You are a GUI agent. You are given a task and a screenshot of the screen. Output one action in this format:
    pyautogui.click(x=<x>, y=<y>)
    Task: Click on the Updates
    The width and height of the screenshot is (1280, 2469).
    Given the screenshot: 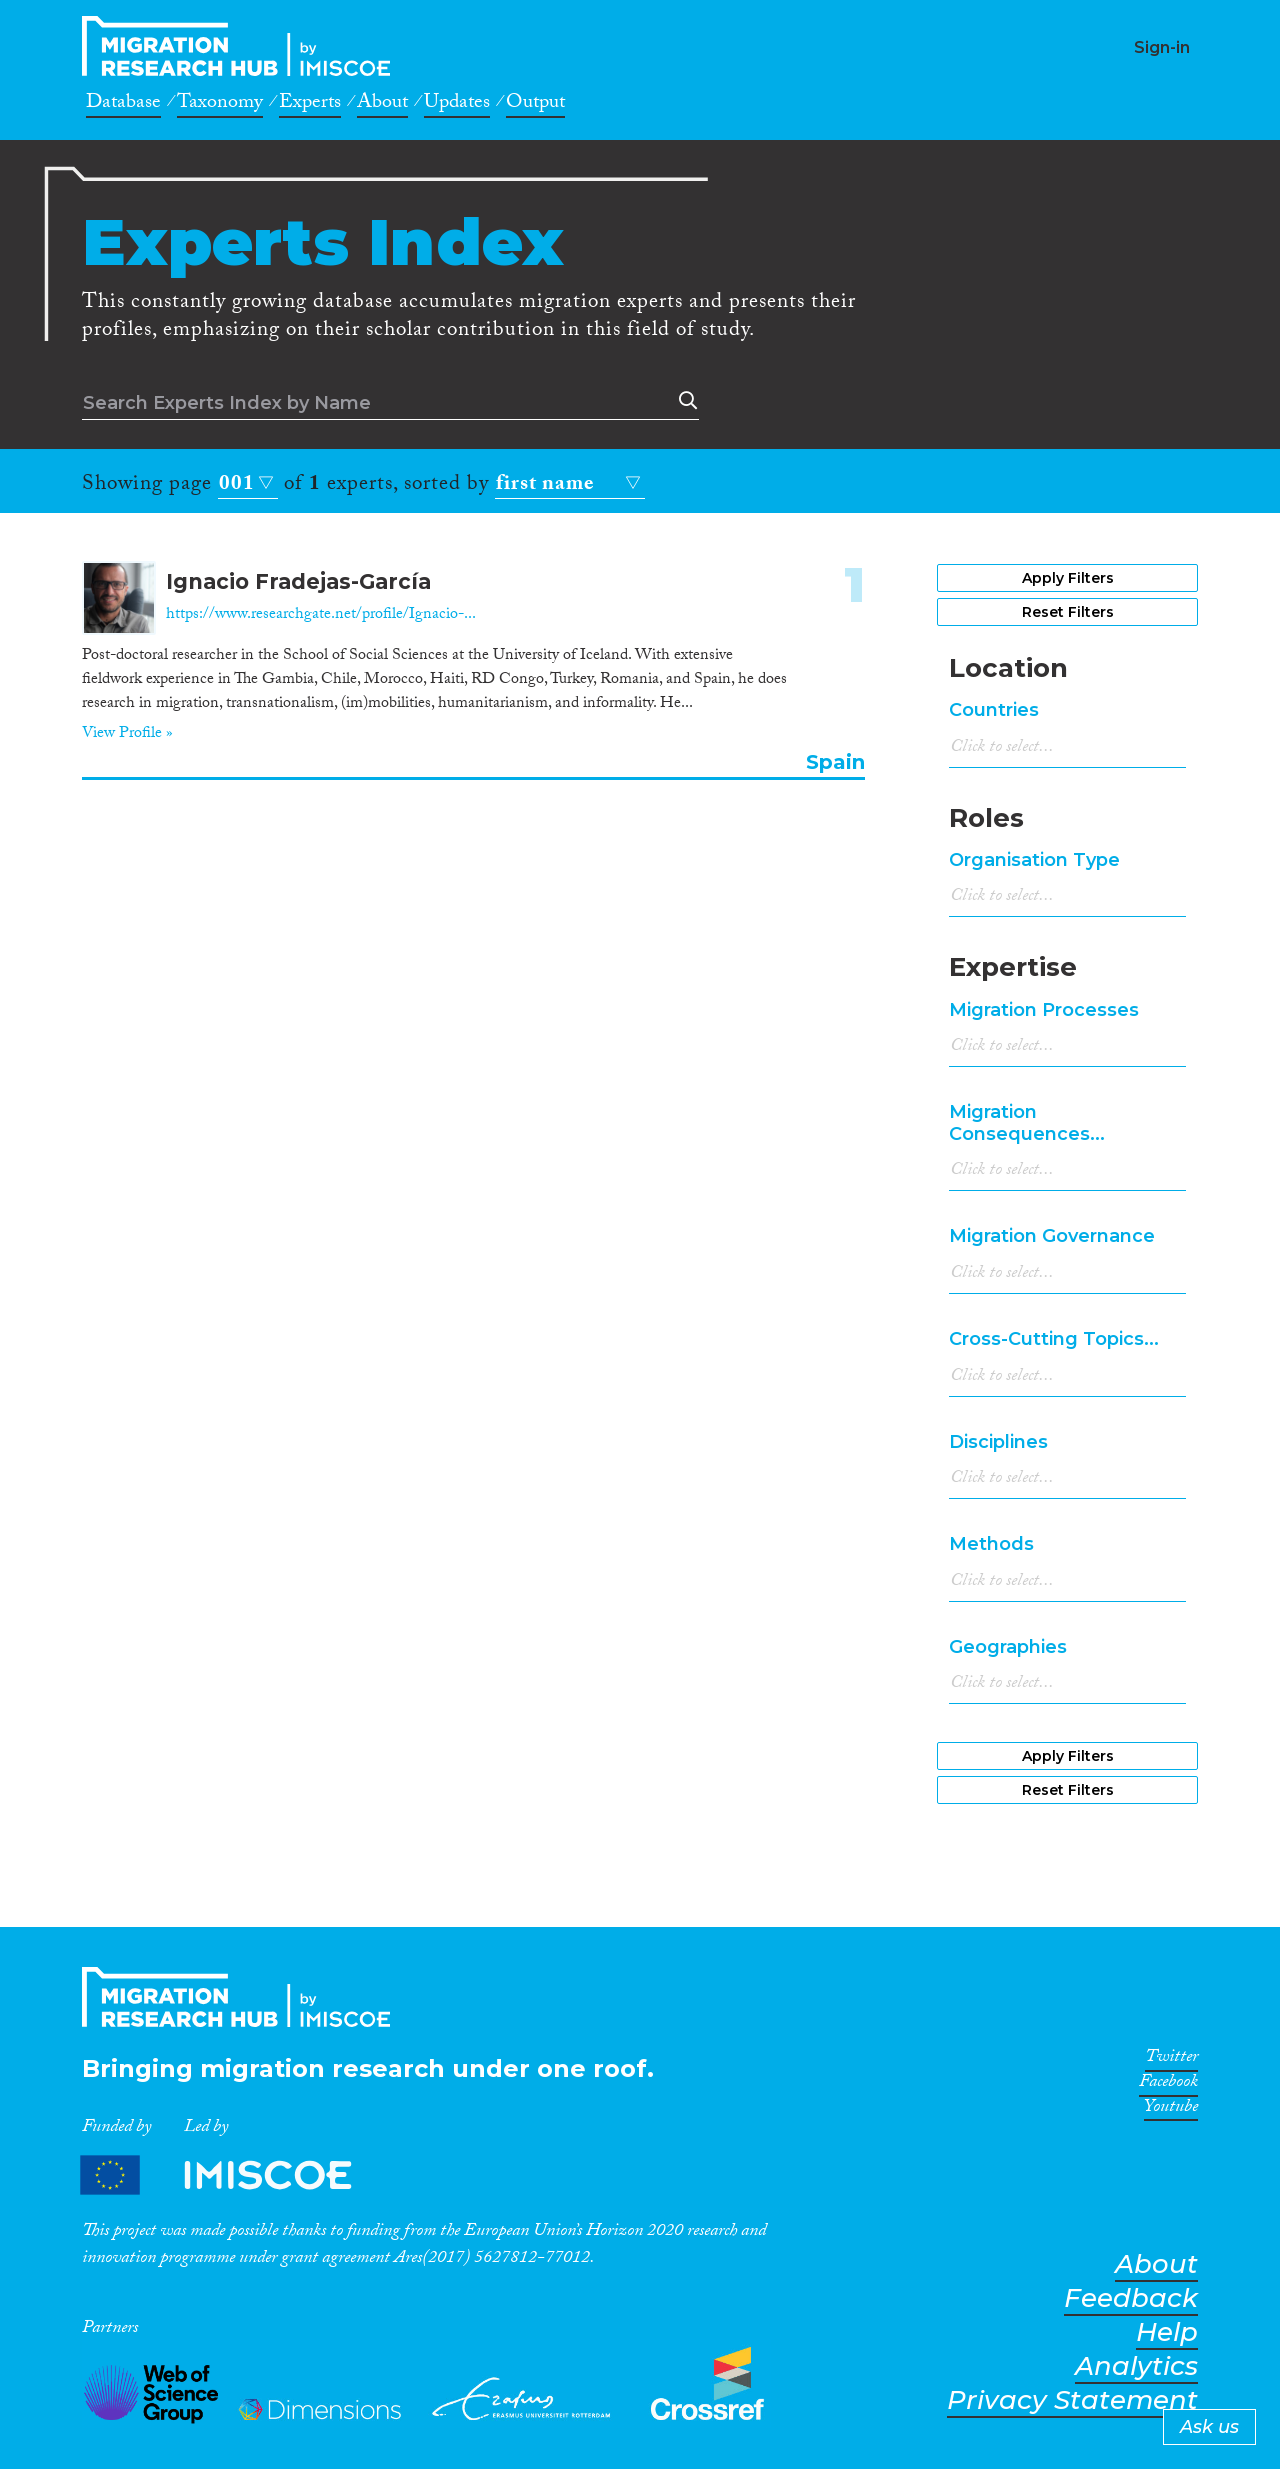 What is the action you would take?
    pyautogui.click(x=457, y=105)
    